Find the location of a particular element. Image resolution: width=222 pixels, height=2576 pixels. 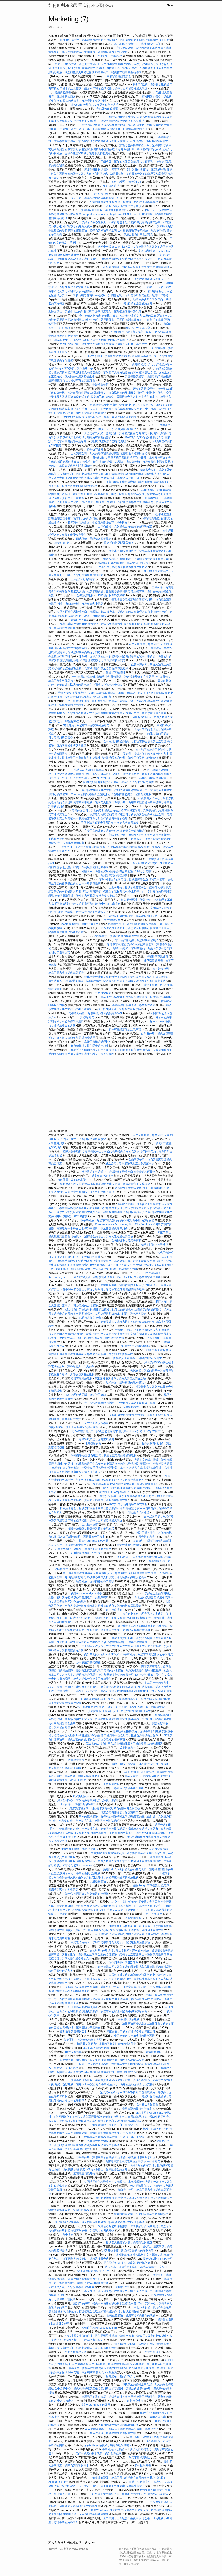

房屋漏水處理，提供您房屋漏水的最佳修復服務 is located at coordinates (88, 1508).